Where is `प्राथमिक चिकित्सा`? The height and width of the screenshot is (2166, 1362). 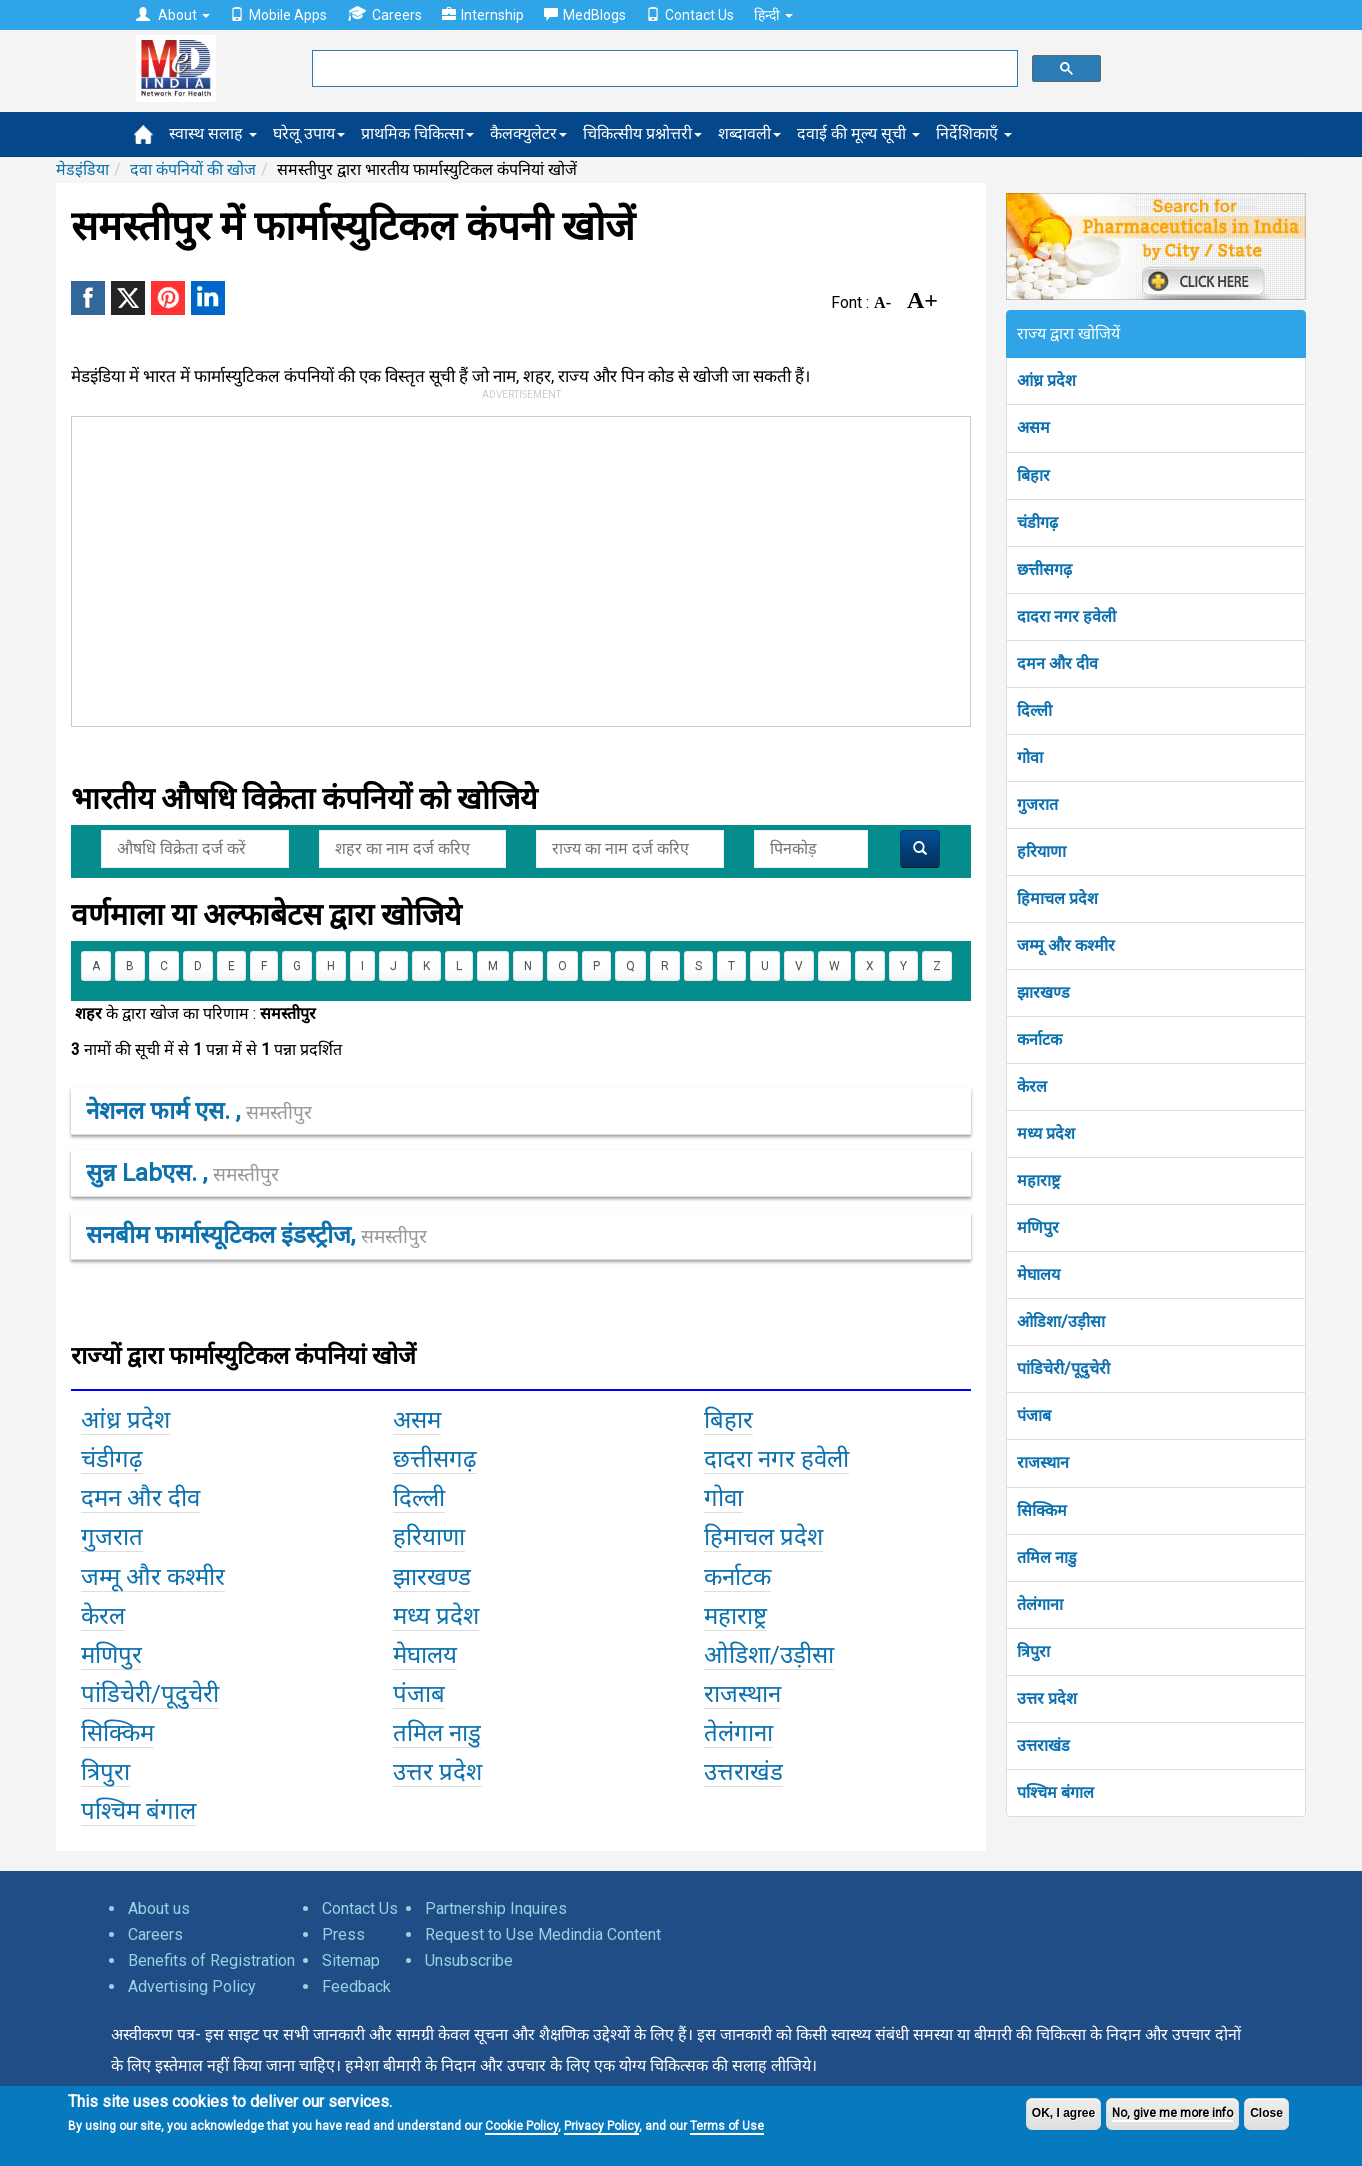 प्राथमिक चिकित्सा is located at coordinates (417, 133).